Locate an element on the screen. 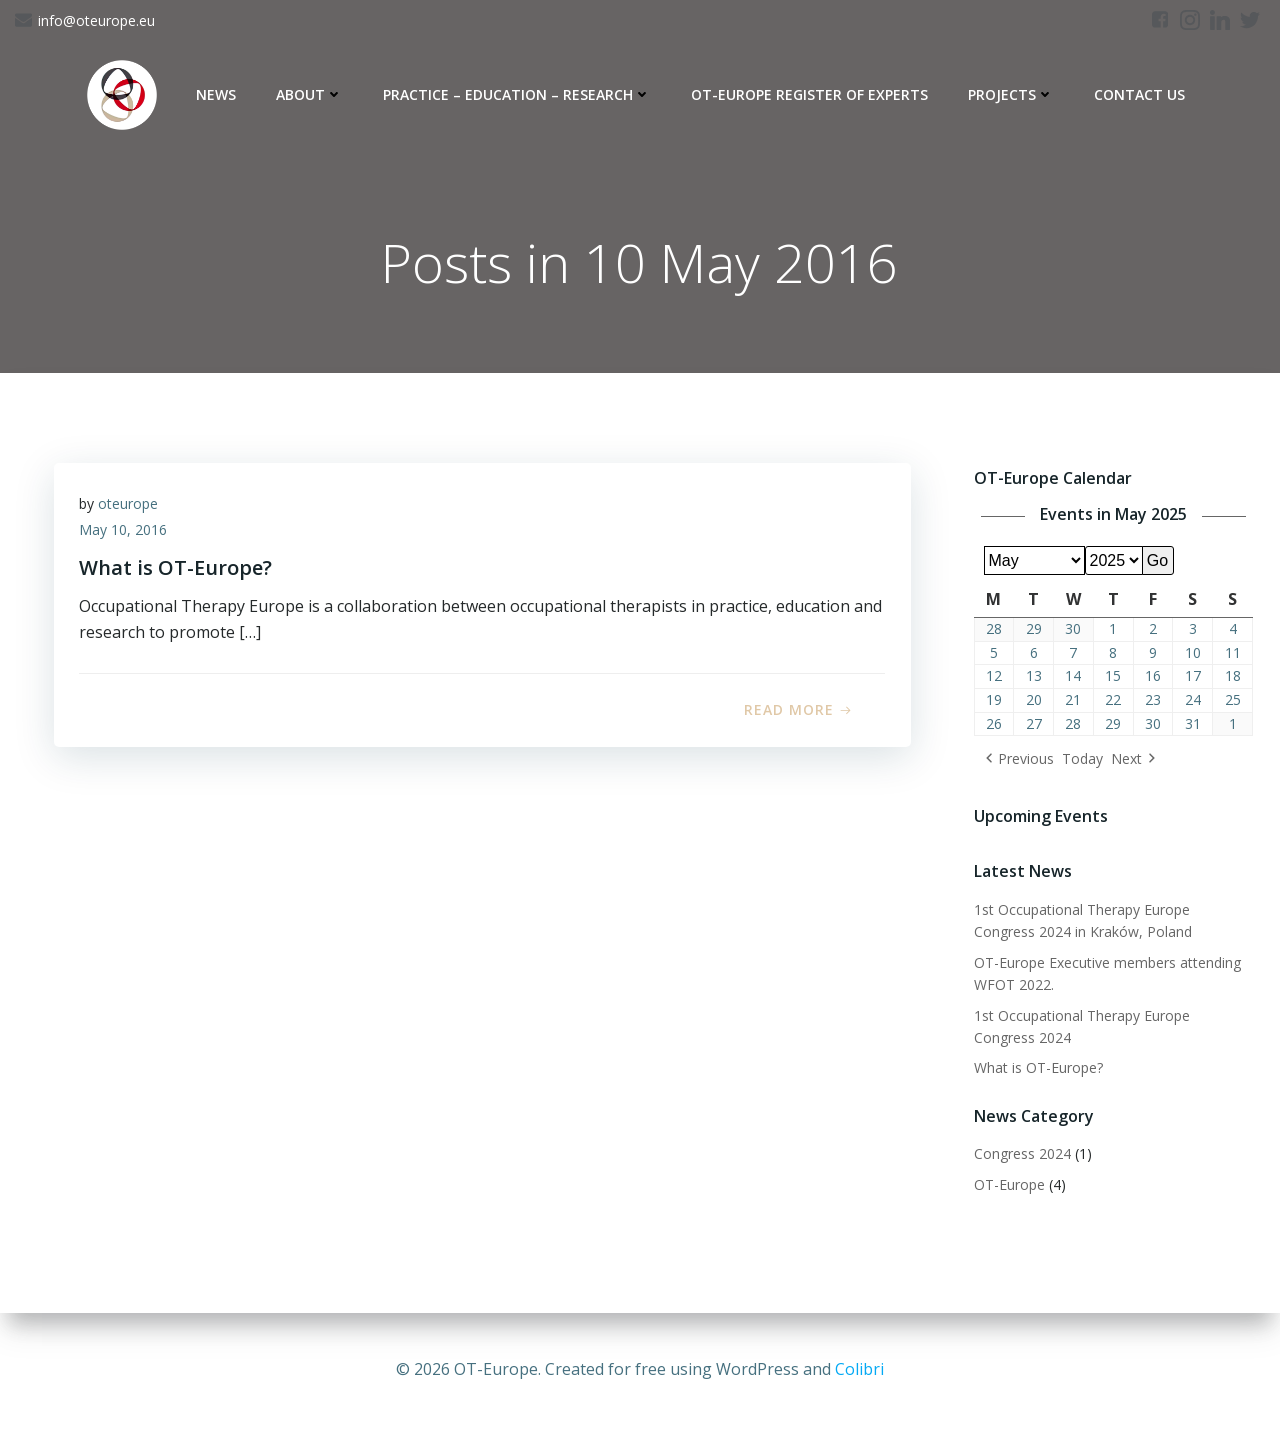 This screenshot has height=1429, width=1280. About is located at coordinates (309, 95).